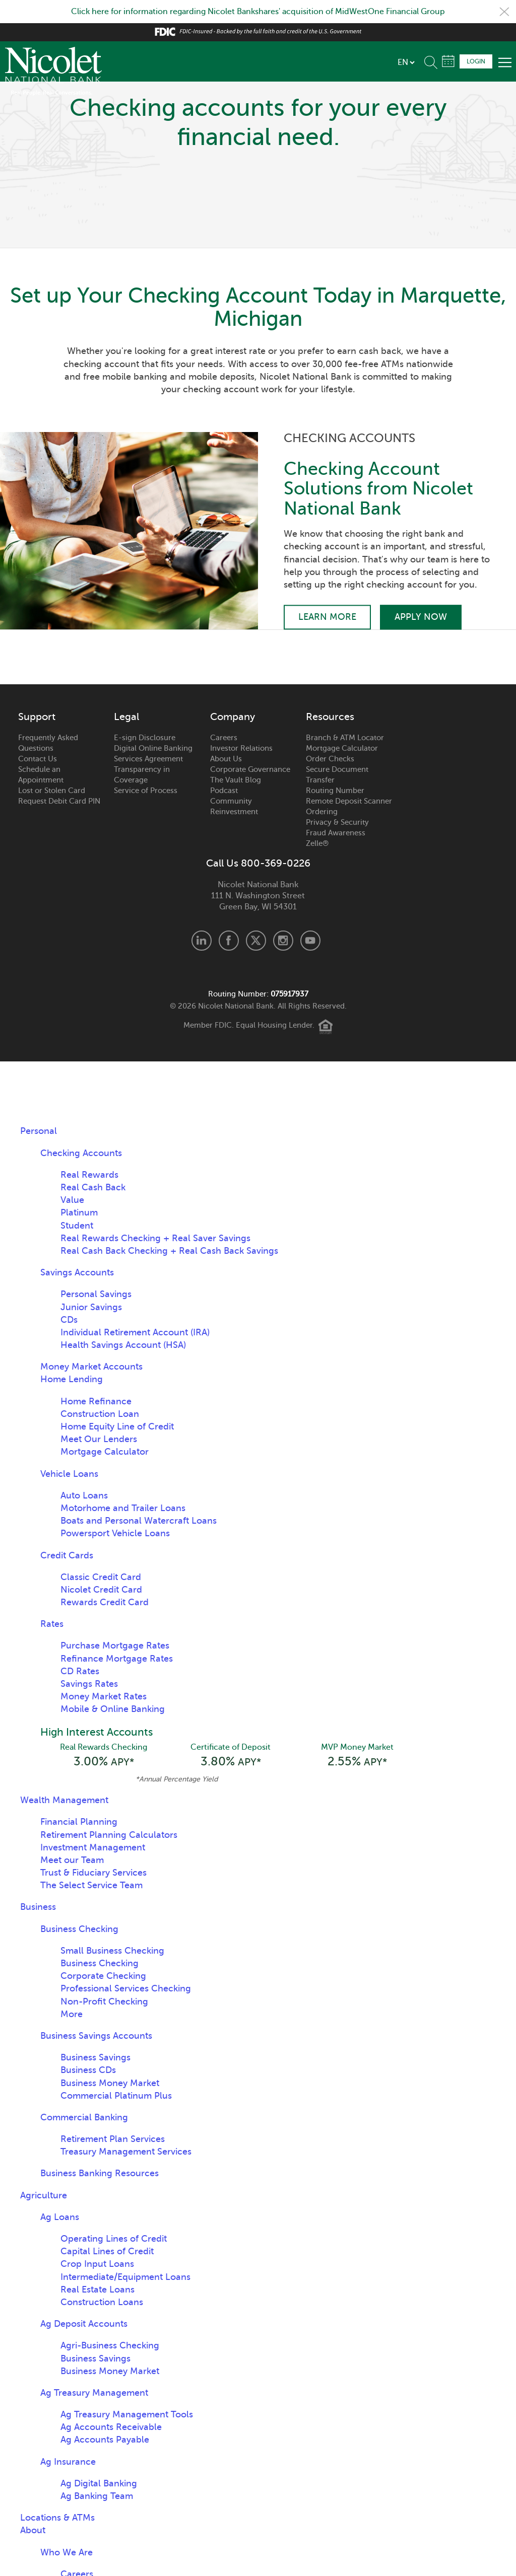 The width and height of the screenshot is (516, 2576). What do you see at coordinates (91, 1307) in the screenshot?
I see `Junior Savings` at bounding box center [91, 1307].